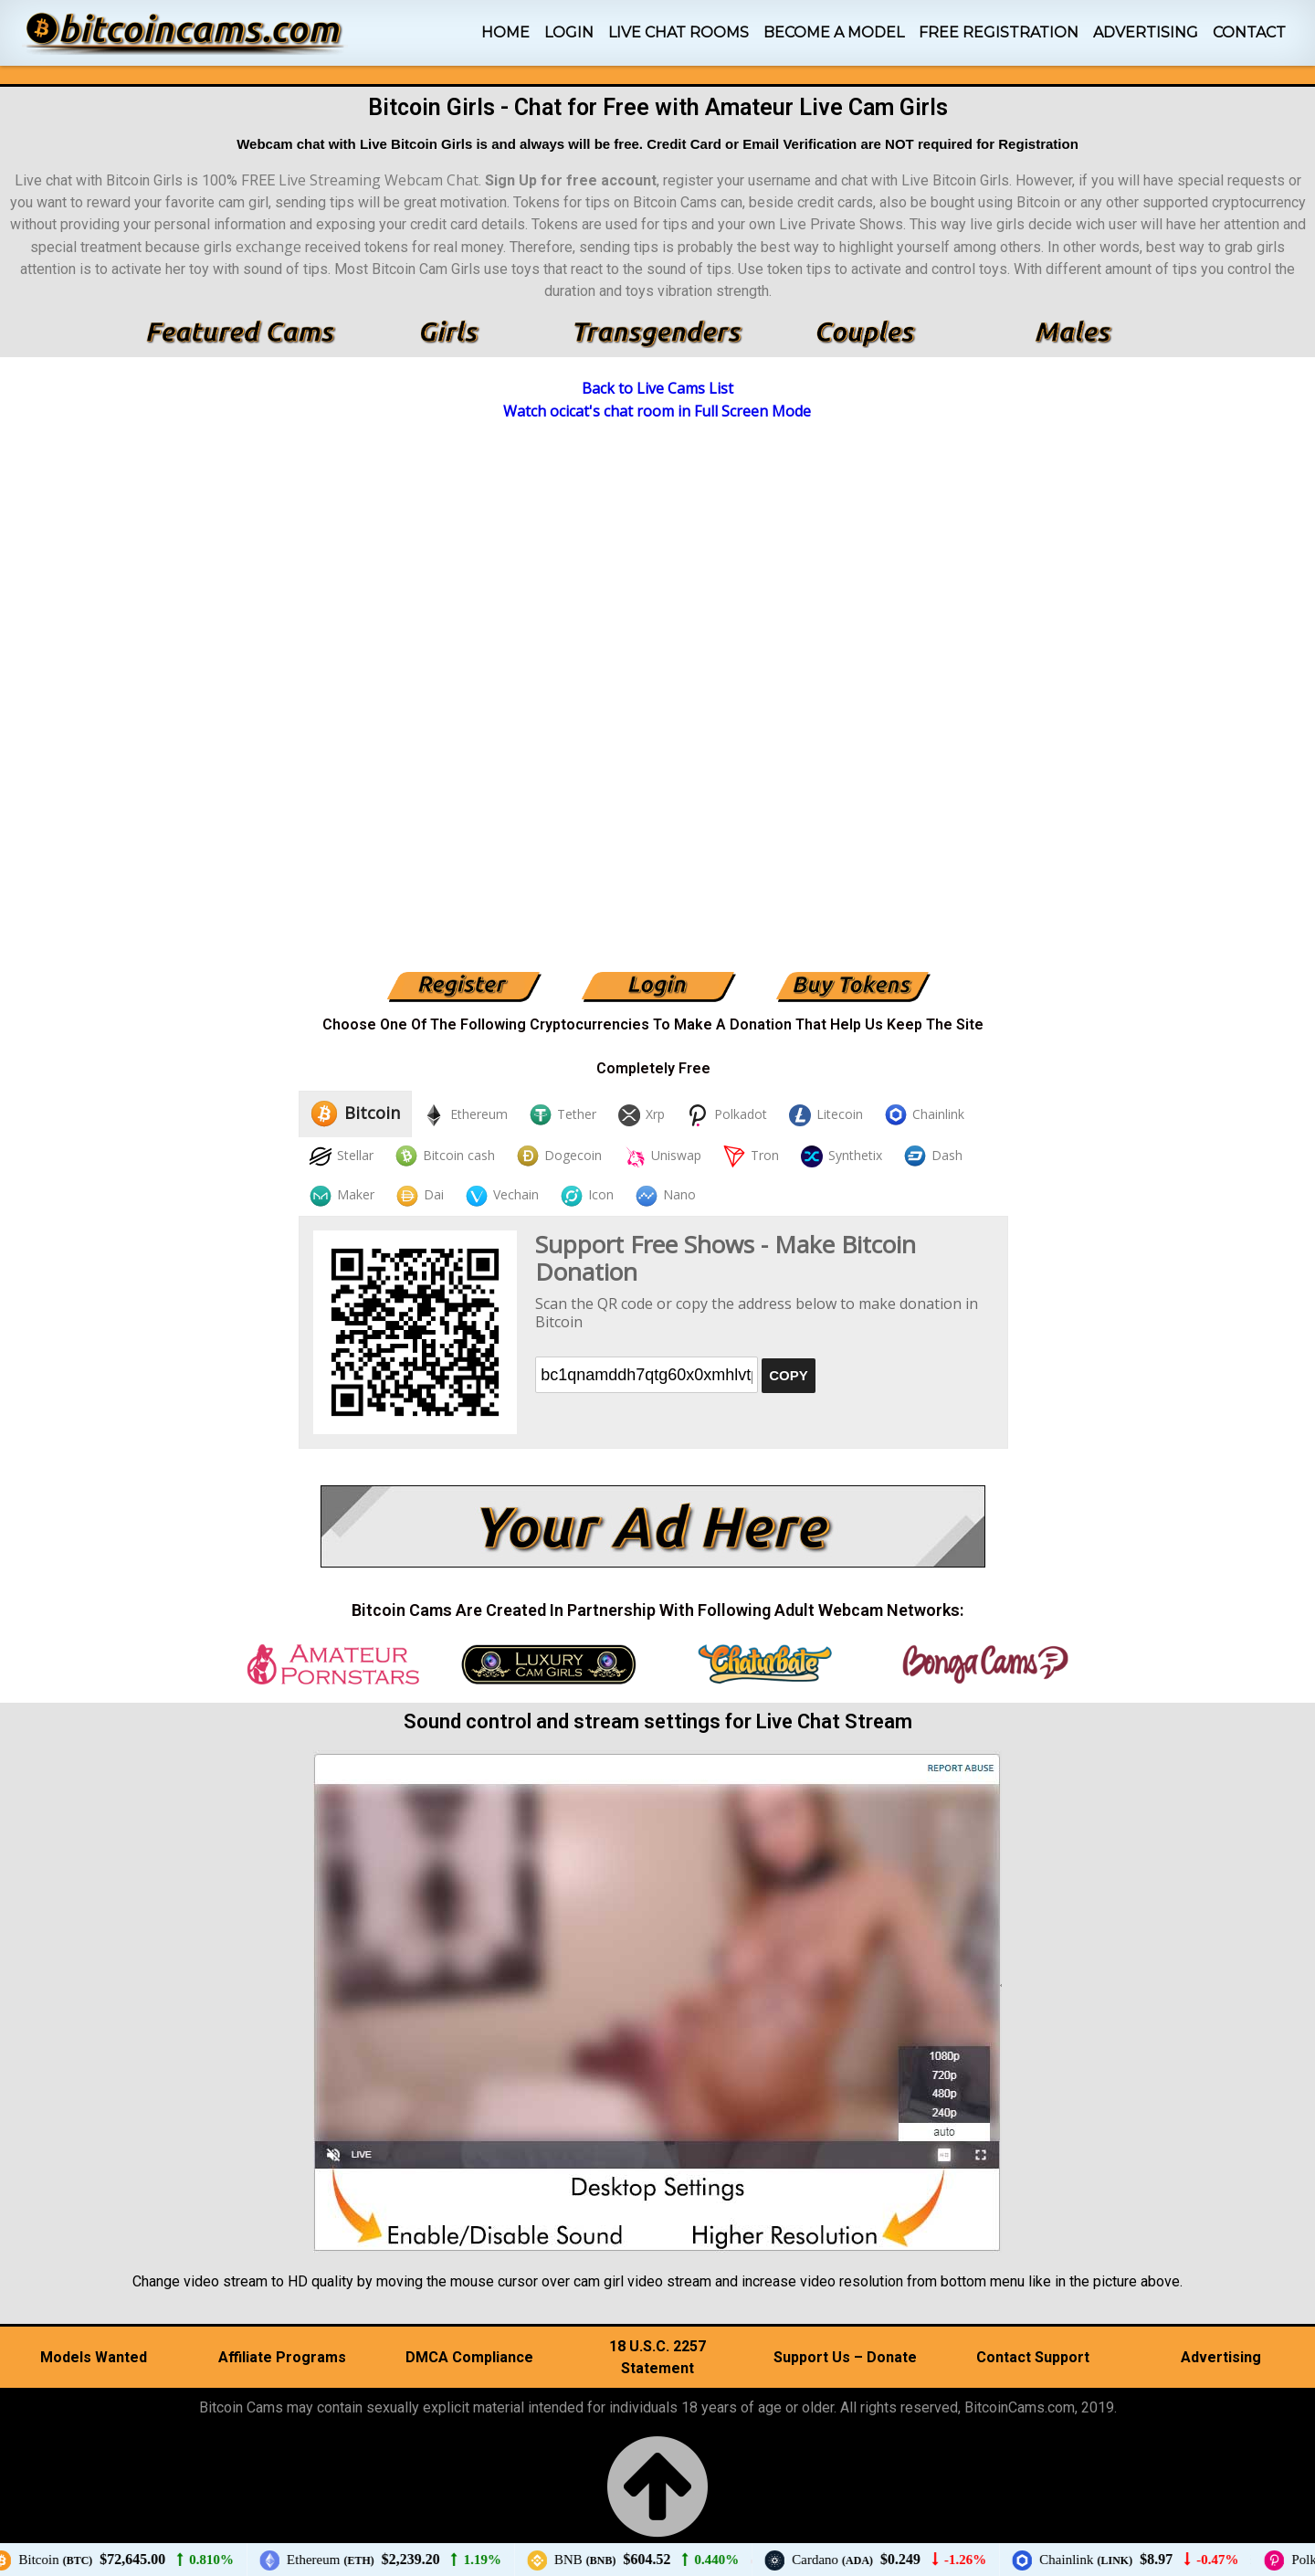  Describe the element at coordinates (678, 32) in the screenshot. I see `Live Chat Rooms` at that location.